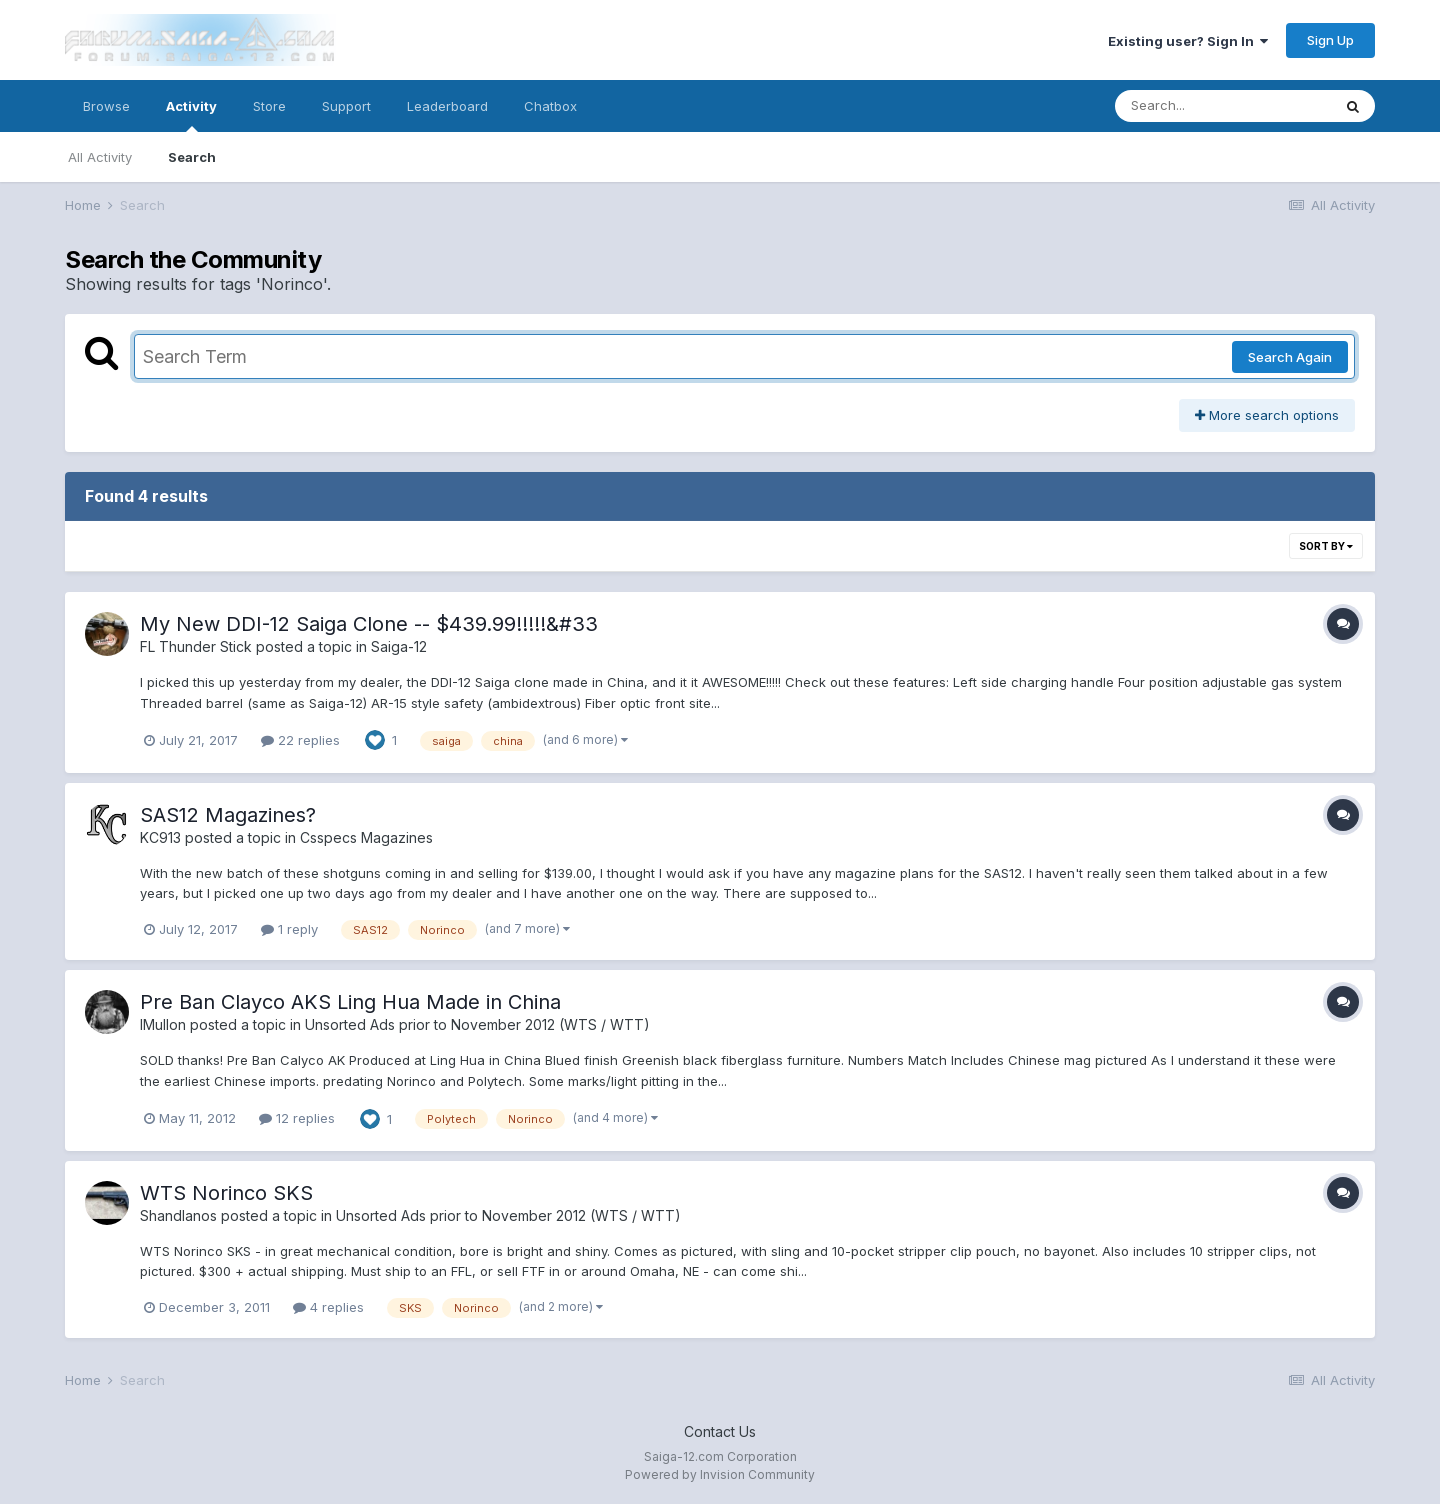  I want to click on 12 replies, so click(297, 1118).